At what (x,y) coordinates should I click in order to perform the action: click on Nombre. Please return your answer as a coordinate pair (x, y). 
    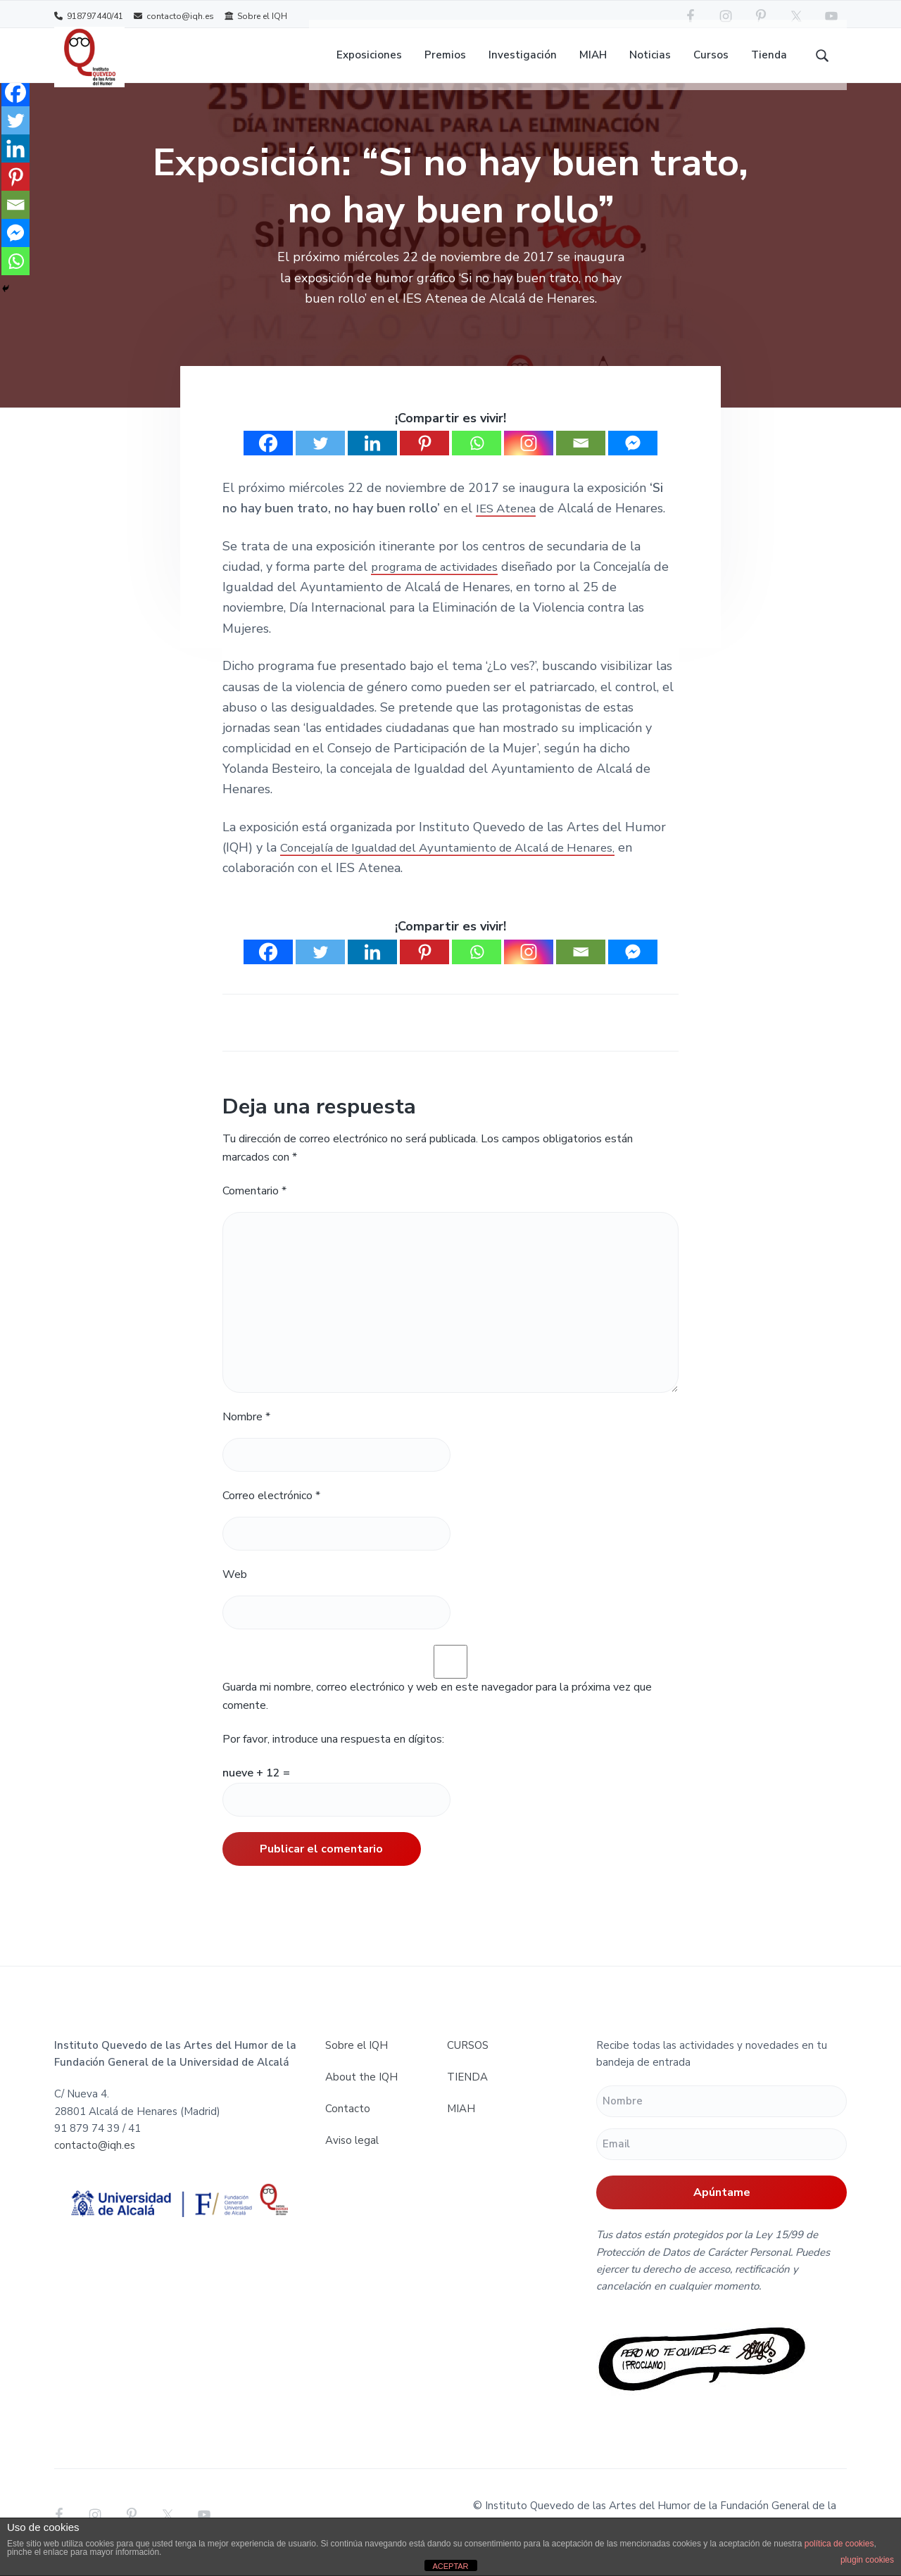
    Looking at the image, I should click on (246, 1433).